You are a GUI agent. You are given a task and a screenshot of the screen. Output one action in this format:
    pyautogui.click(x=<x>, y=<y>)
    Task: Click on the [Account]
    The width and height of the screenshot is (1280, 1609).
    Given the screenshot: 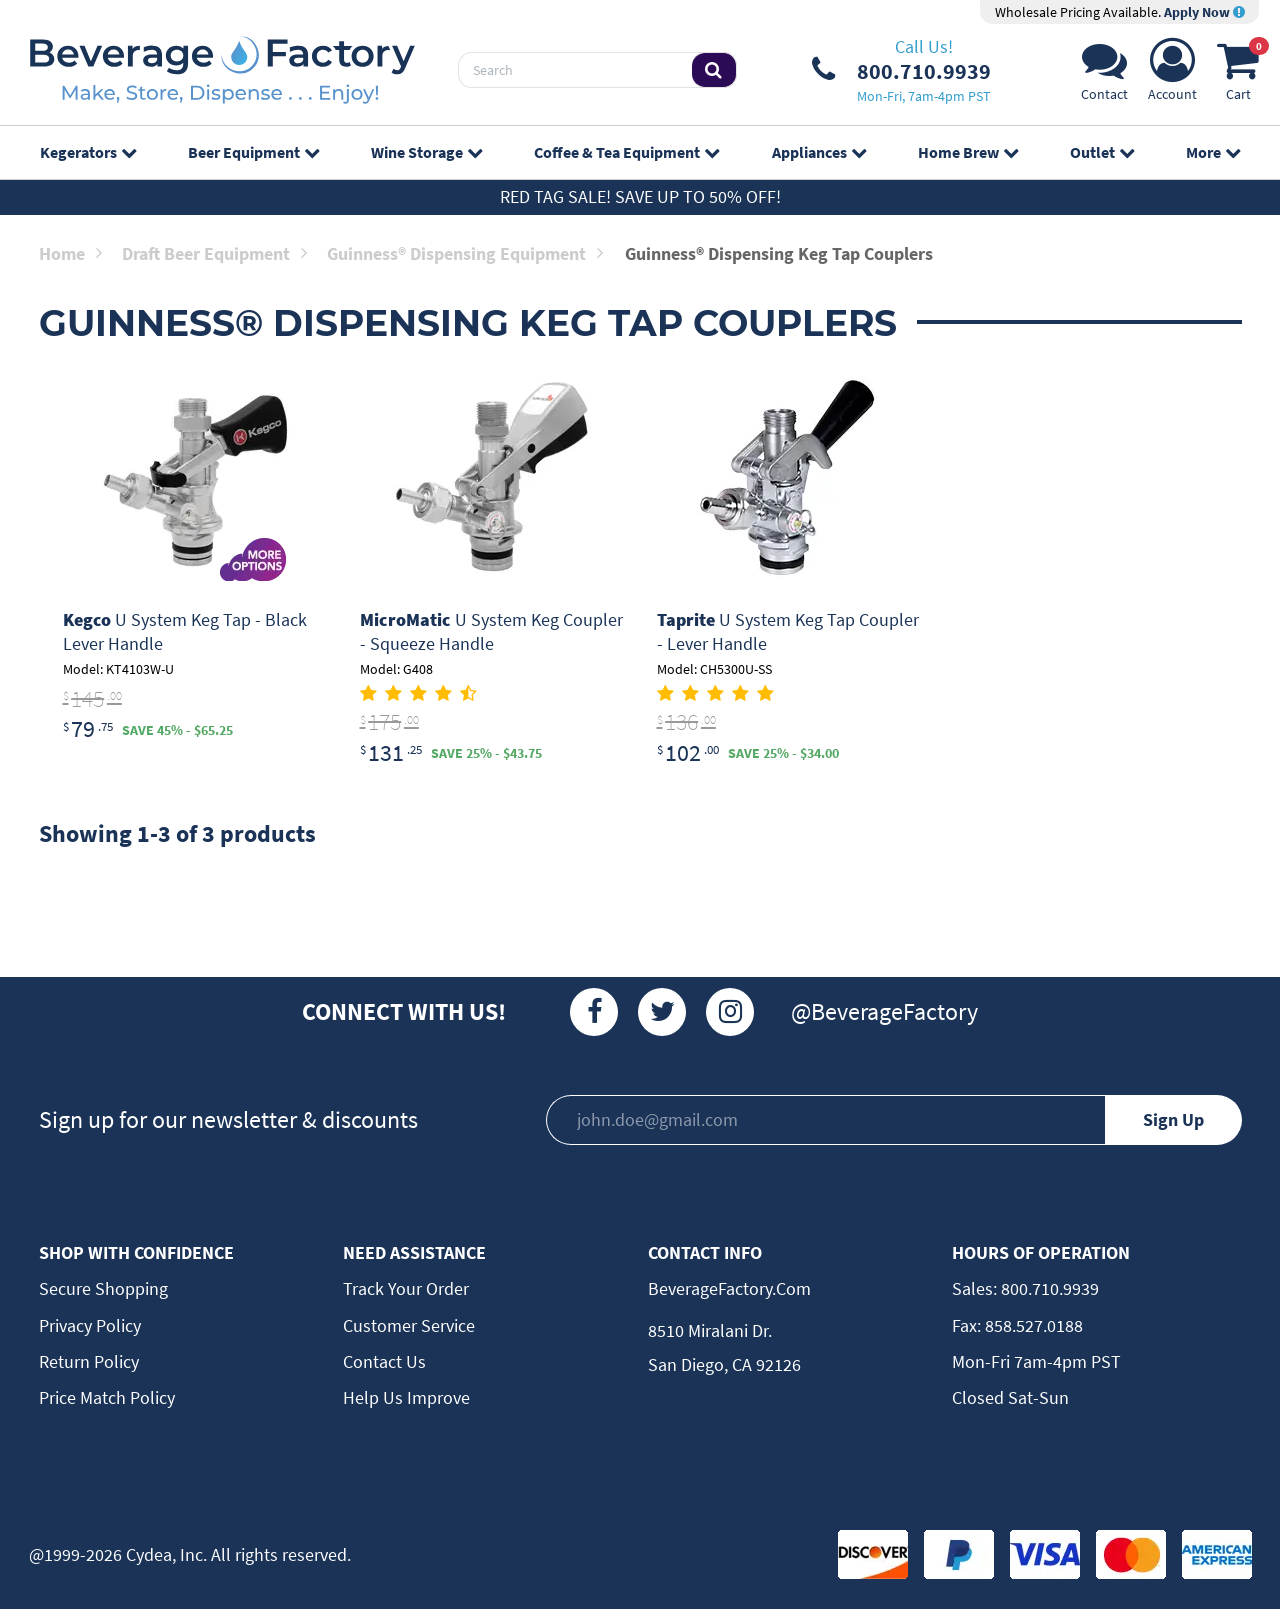 What is the action you would take?
    pyautogui.click(x=1172, y=75)
    